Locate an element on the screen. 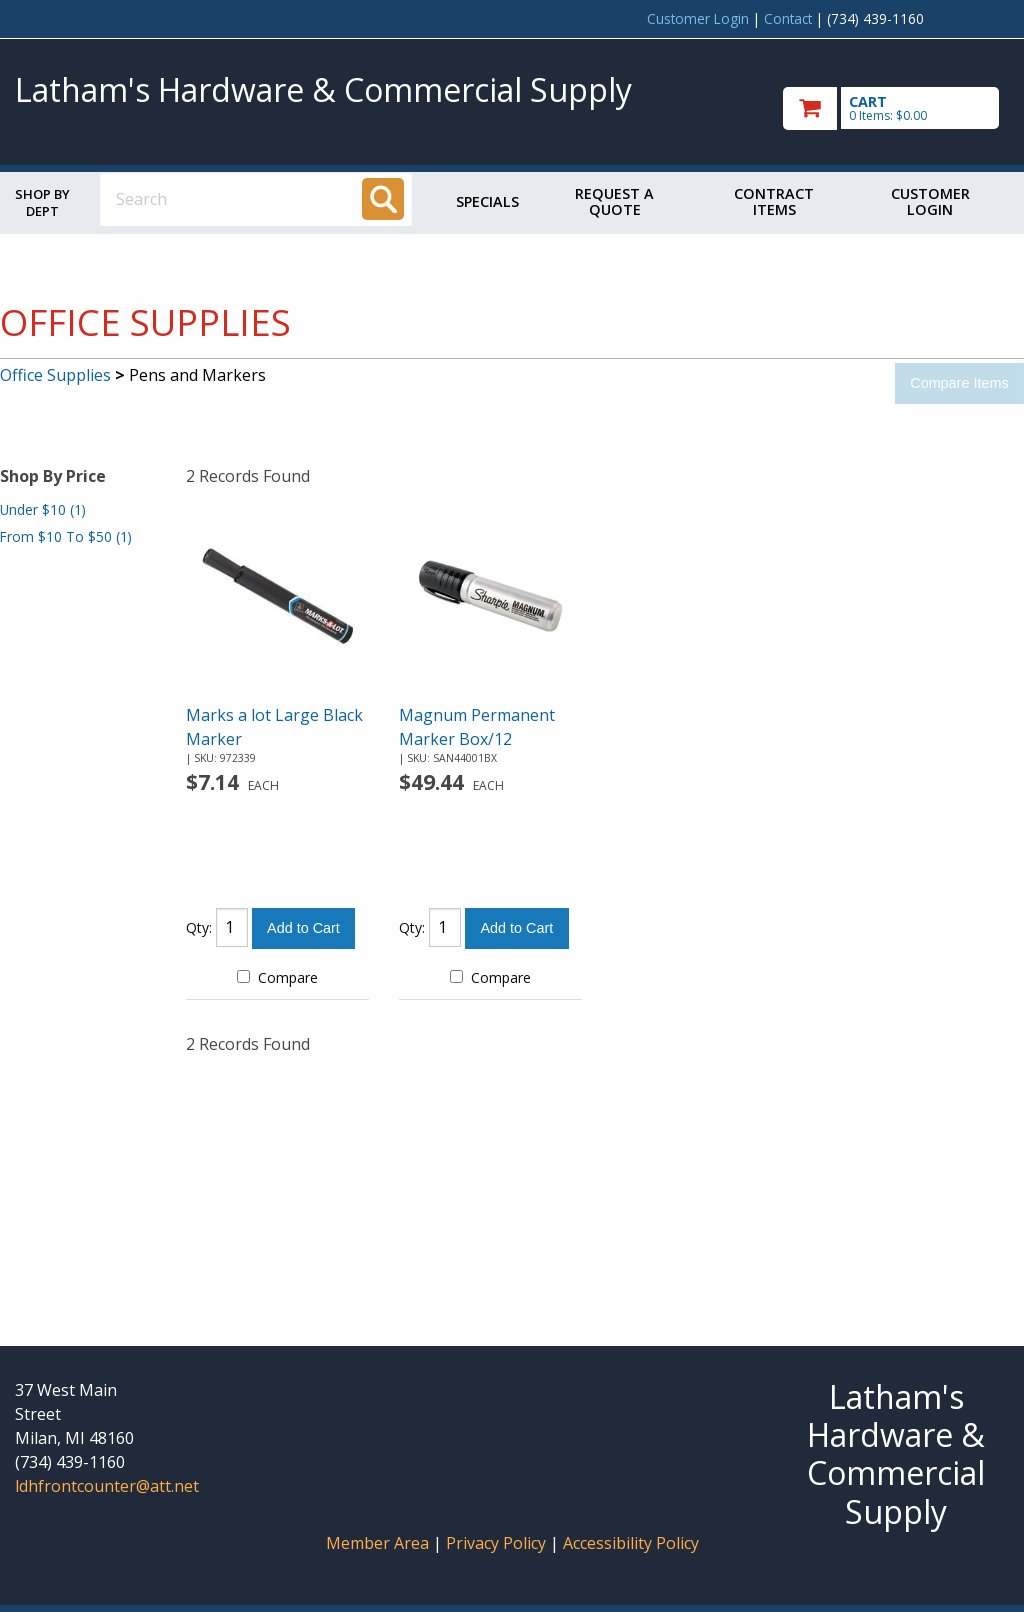 The width and height of the screenshot is (1024, 1612). Office Supplies is located at coordinates (55, 375).